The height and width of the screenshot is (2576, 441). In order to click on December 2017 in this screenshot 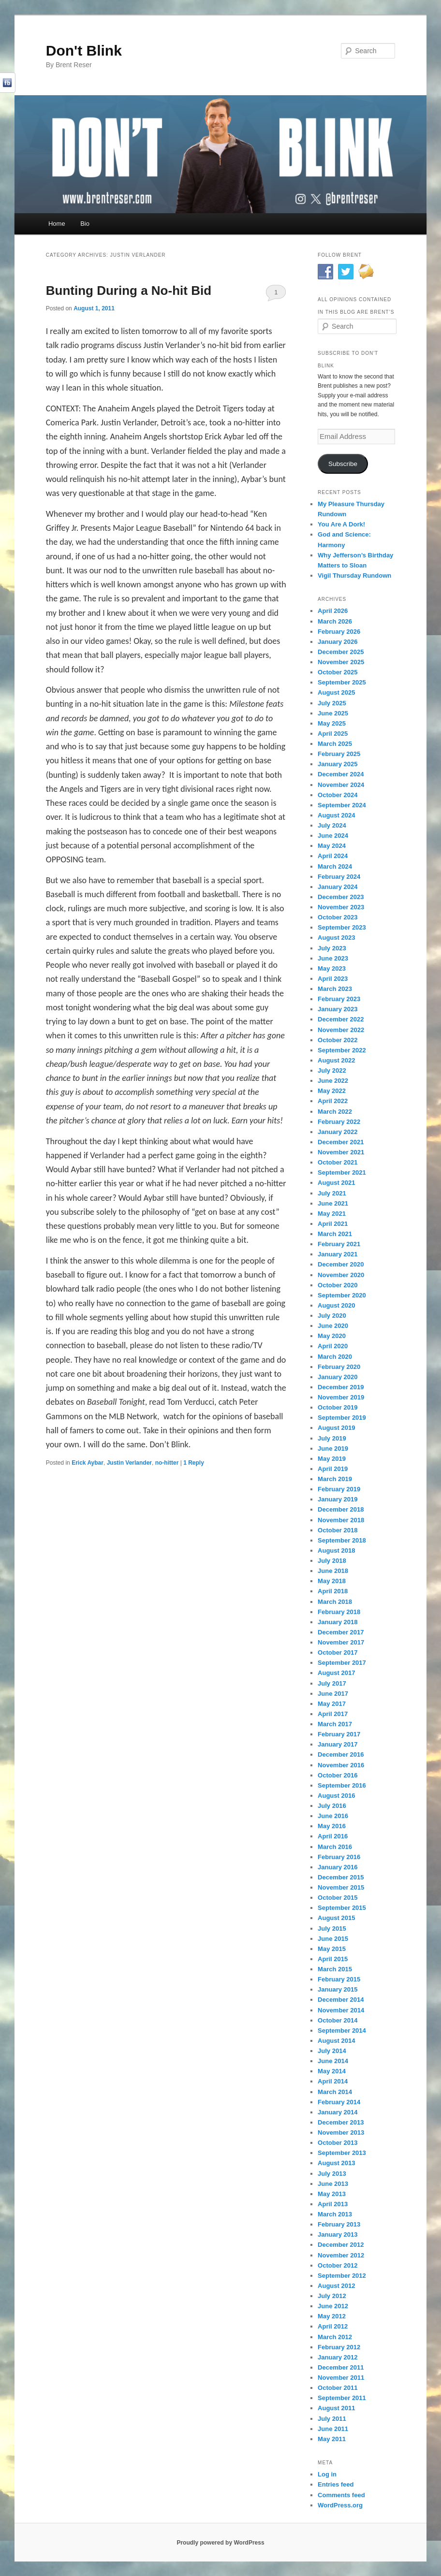, I will do `click(341, 1632)`.